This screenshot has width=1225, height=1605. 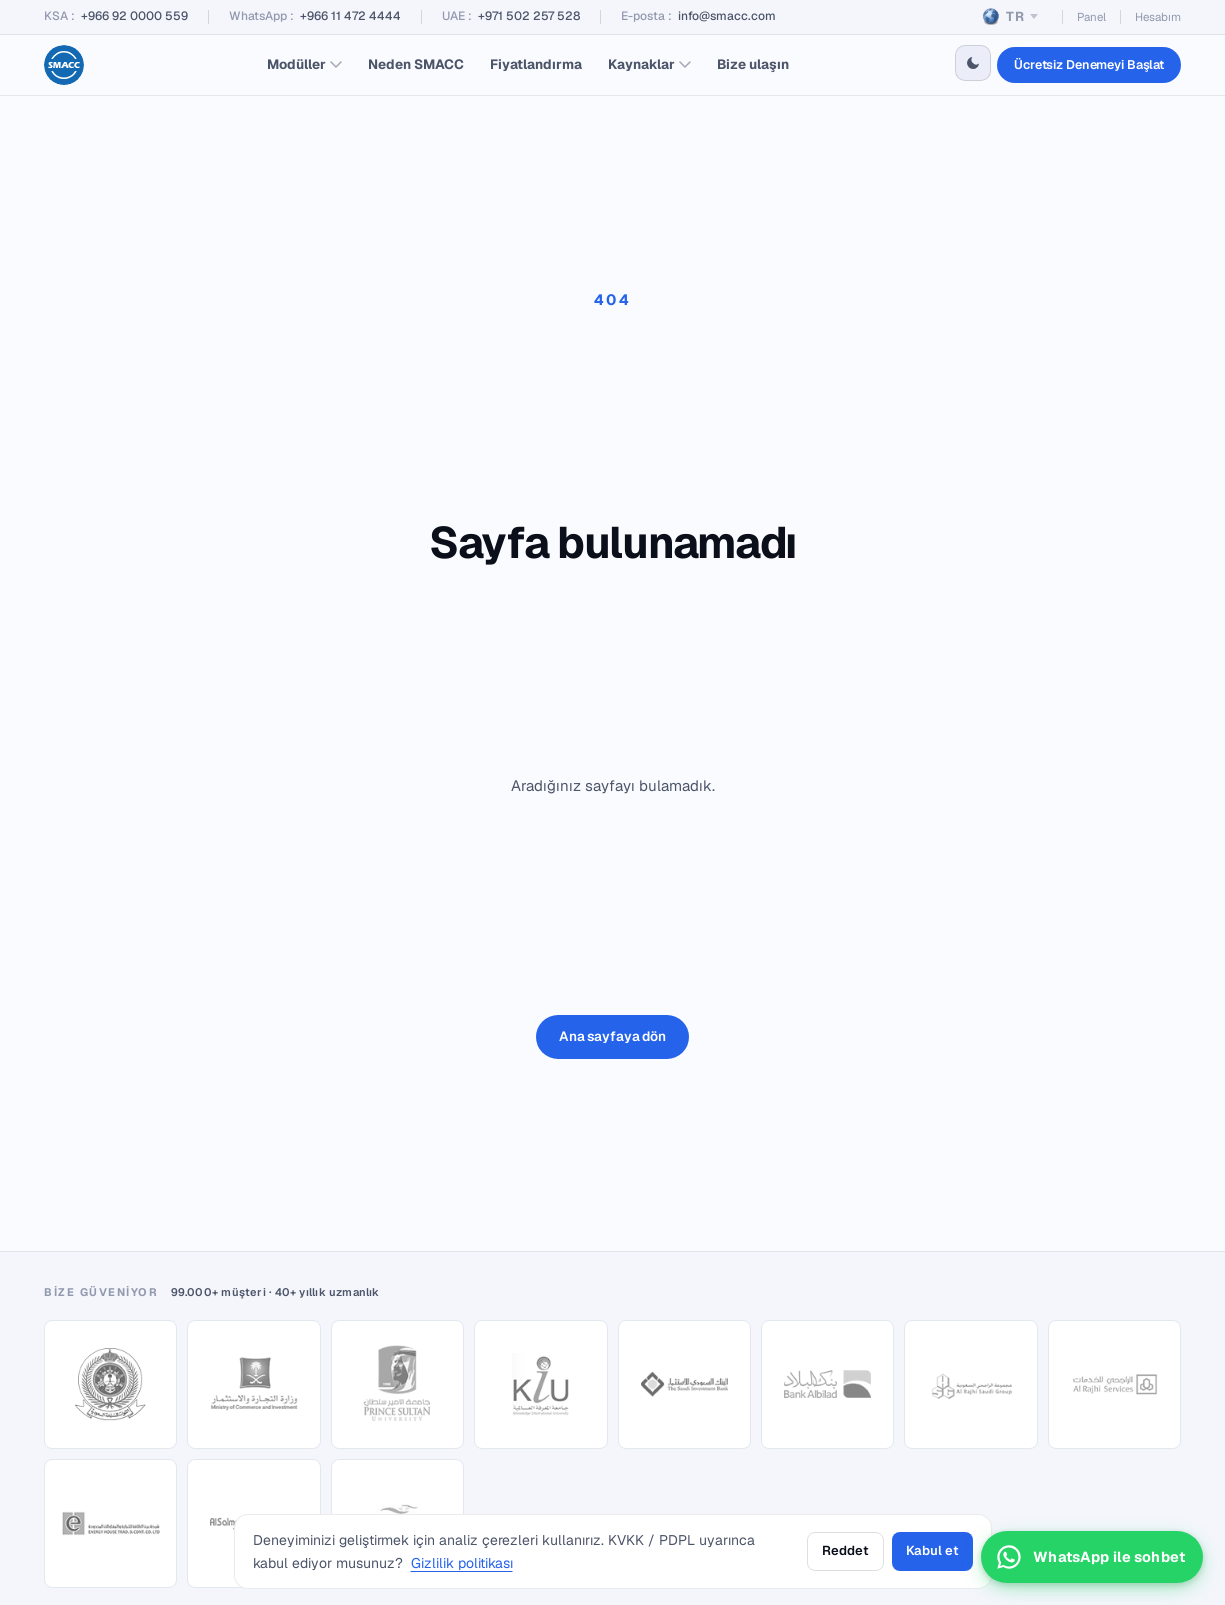 What do you see at coordinates (845, 1550) in the screenshot?
I see `Reddet` at bounding box center [845, 1550].